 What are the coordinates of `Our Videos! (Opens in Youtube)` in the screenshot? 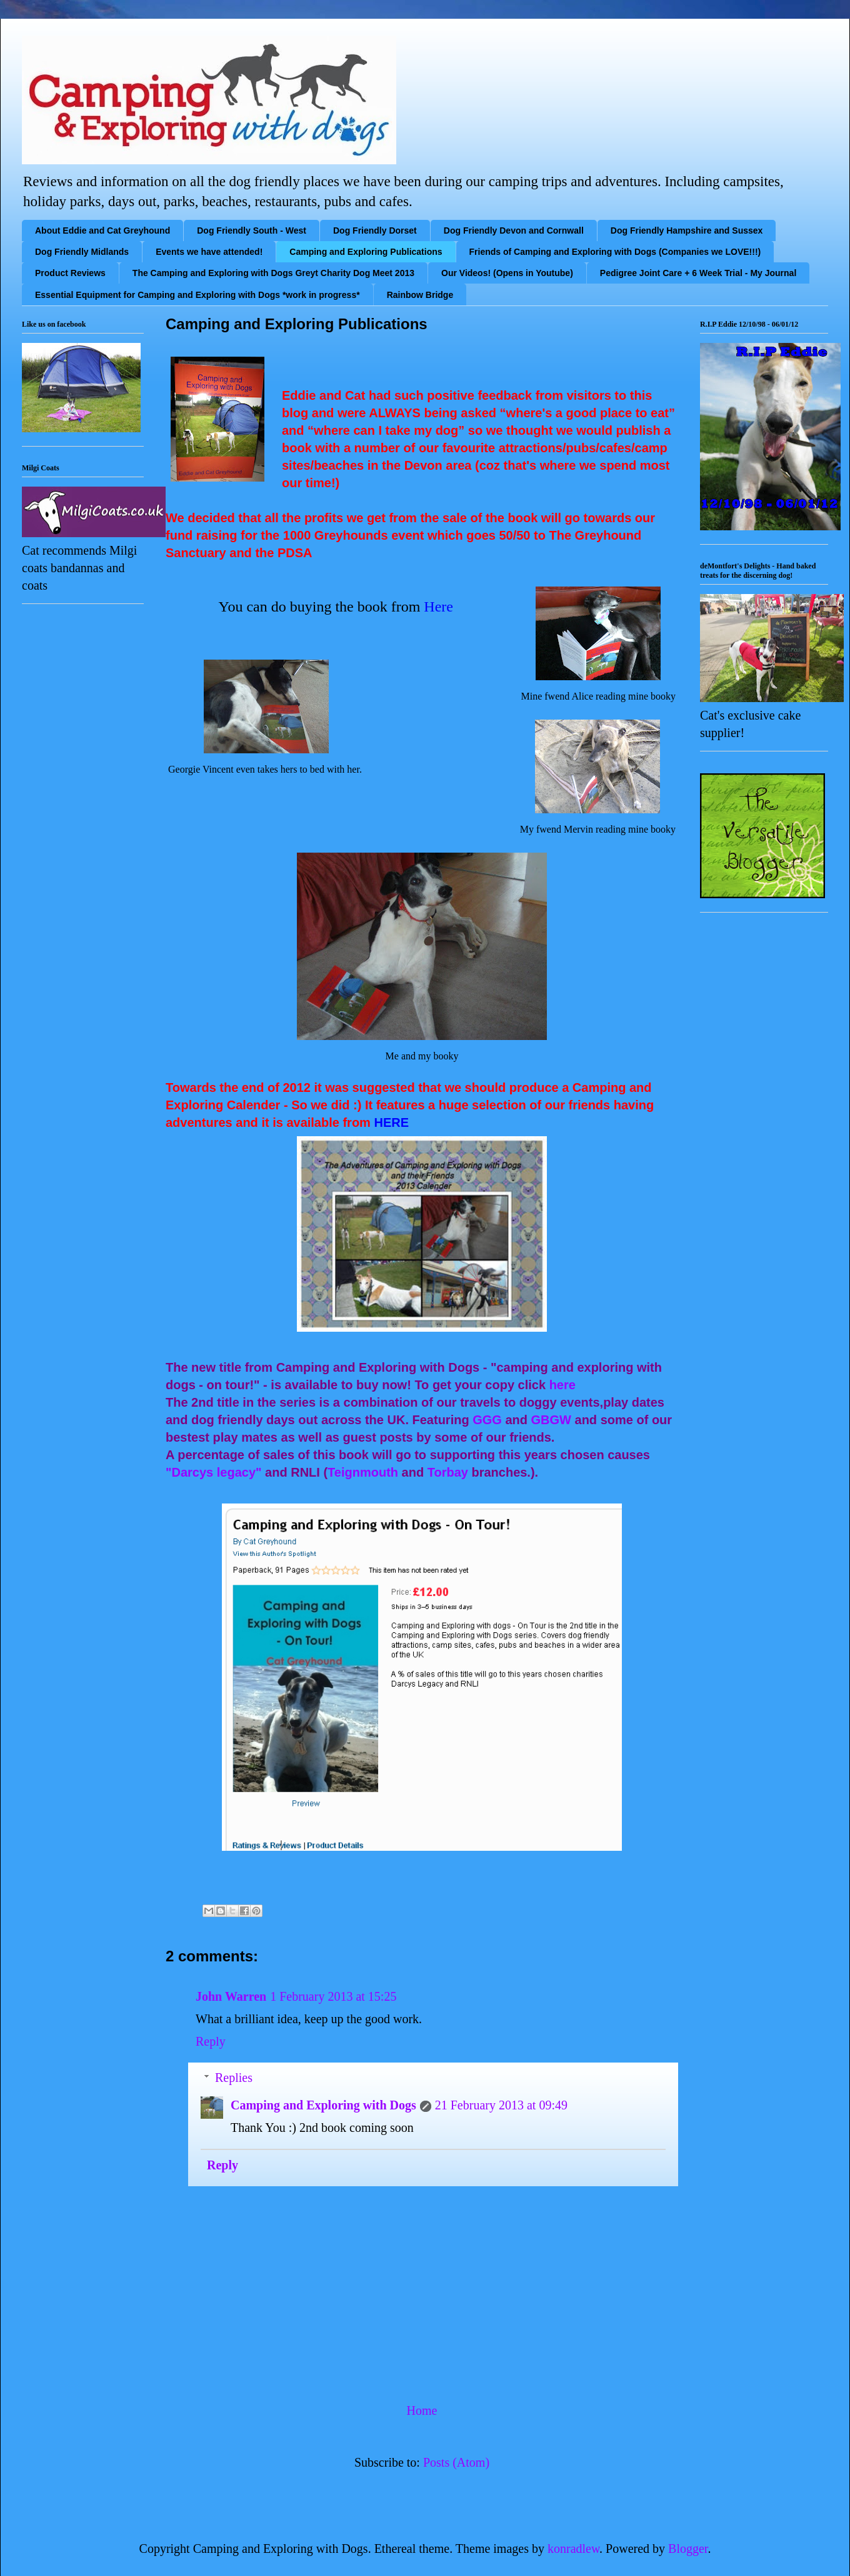 It's located at (507, 273).